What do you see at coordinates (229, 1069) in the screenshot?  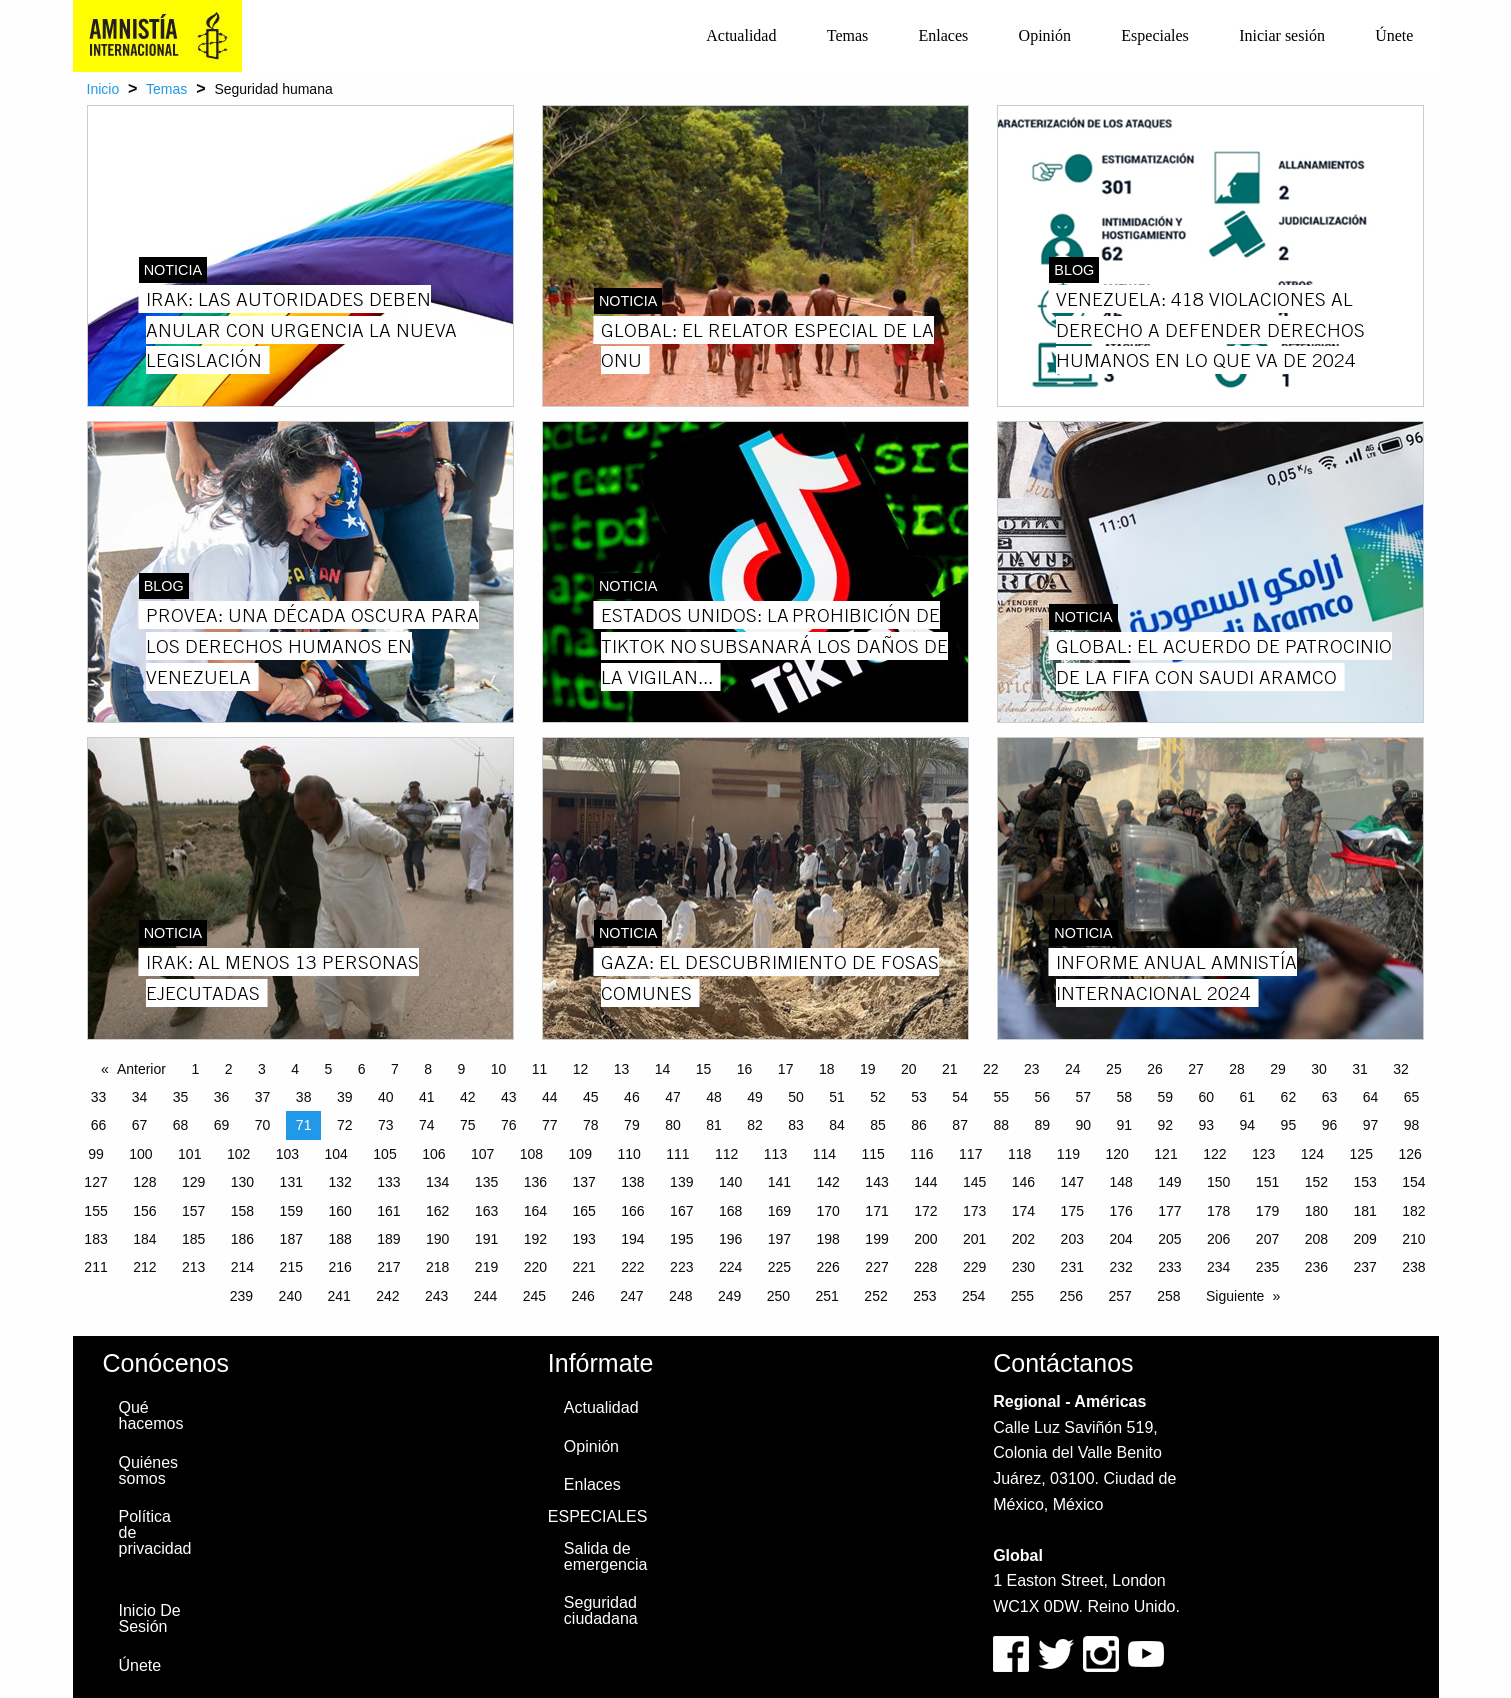 I see `2 [Page 2]` at bounding box center [229, 1069].